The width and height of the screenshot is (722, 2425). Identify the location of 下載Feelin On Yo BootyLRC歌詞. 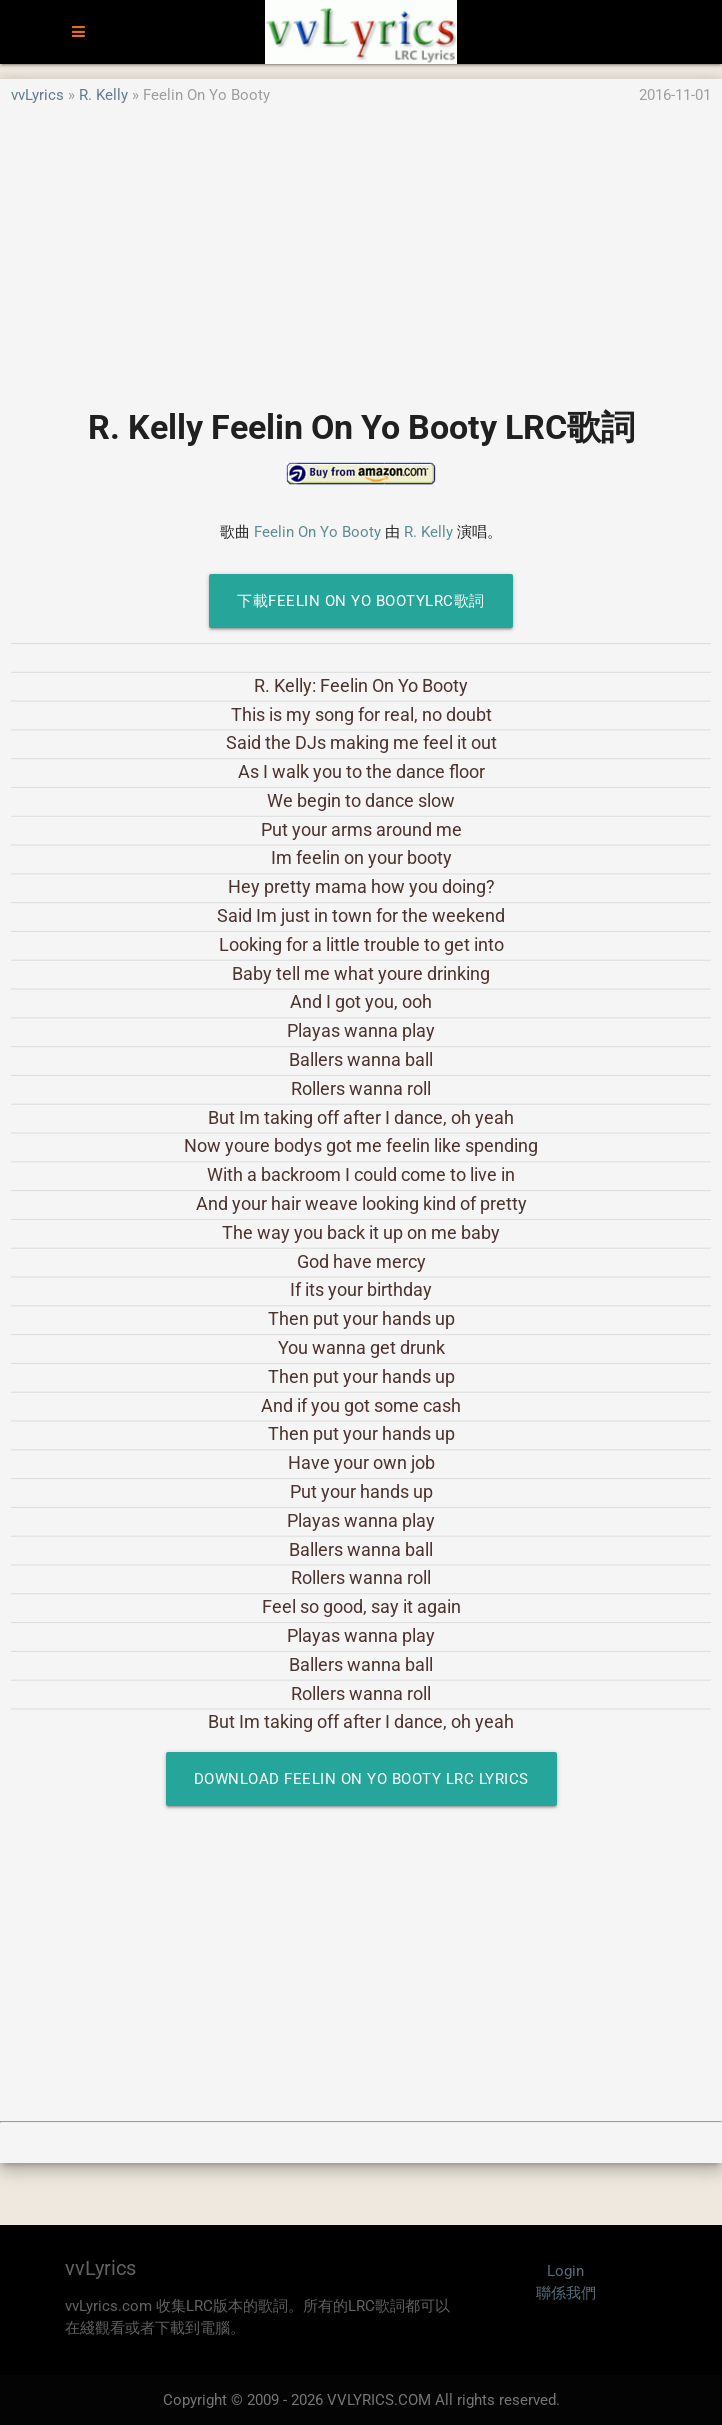
(361, 601).